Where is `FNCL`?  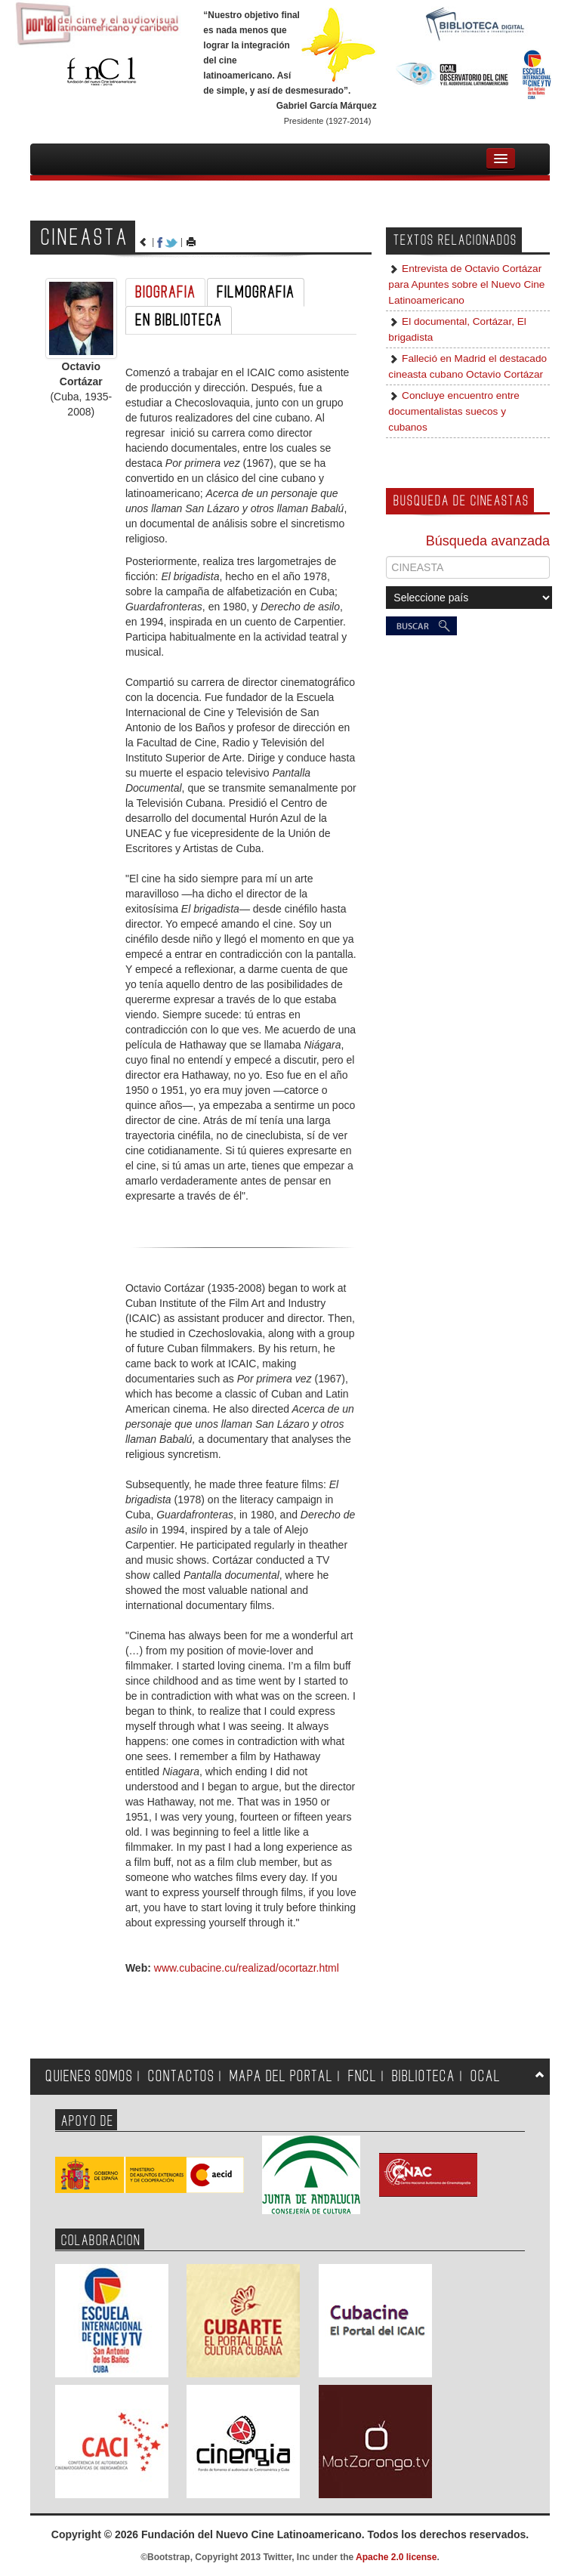 FNCL is located at coordinates (362, 2076).